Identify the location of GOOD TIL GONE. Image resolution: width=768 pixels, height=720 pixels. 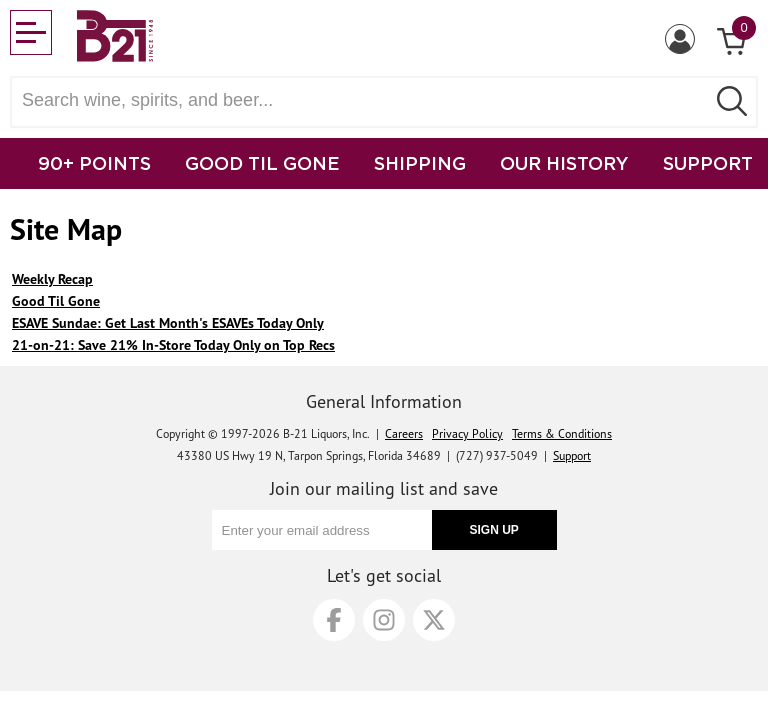
(262, 163).